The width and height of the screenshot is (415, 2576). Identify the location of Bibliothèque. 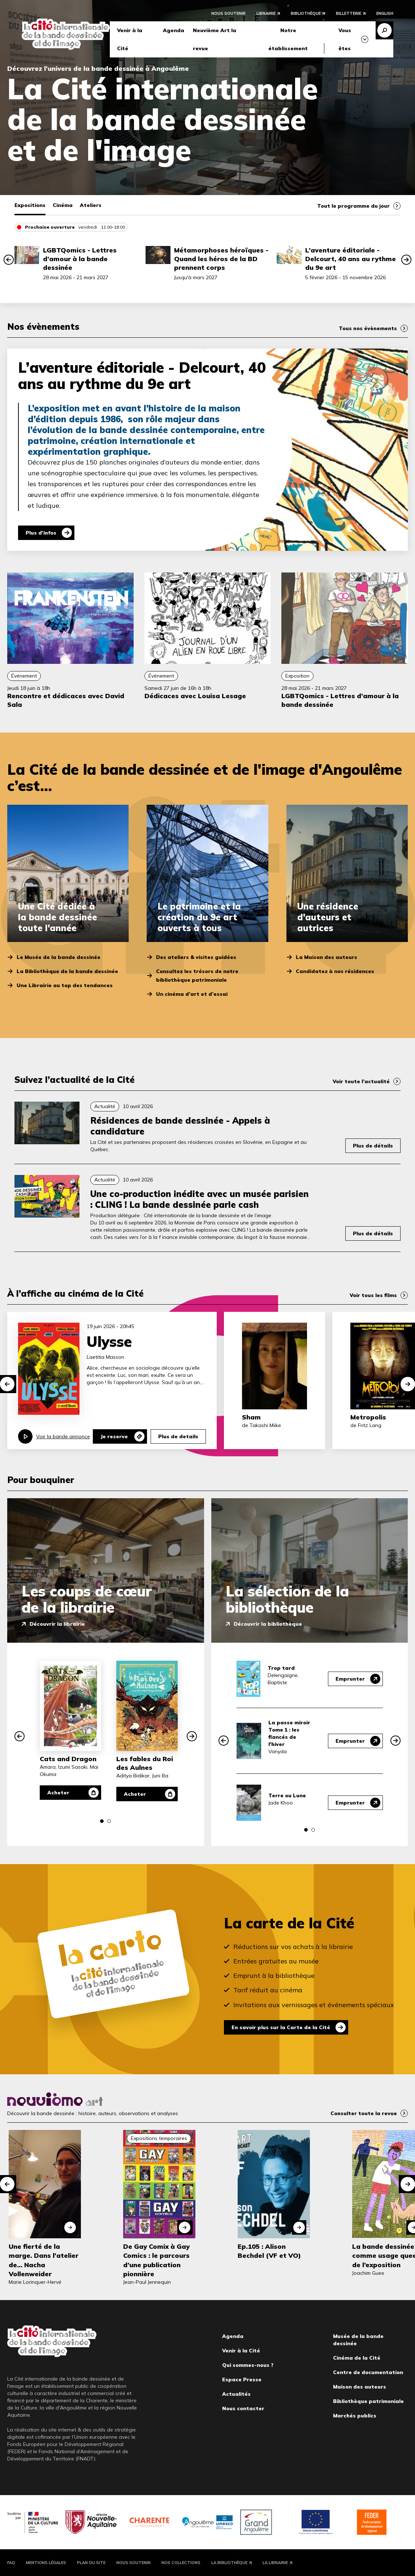
(306, 13).